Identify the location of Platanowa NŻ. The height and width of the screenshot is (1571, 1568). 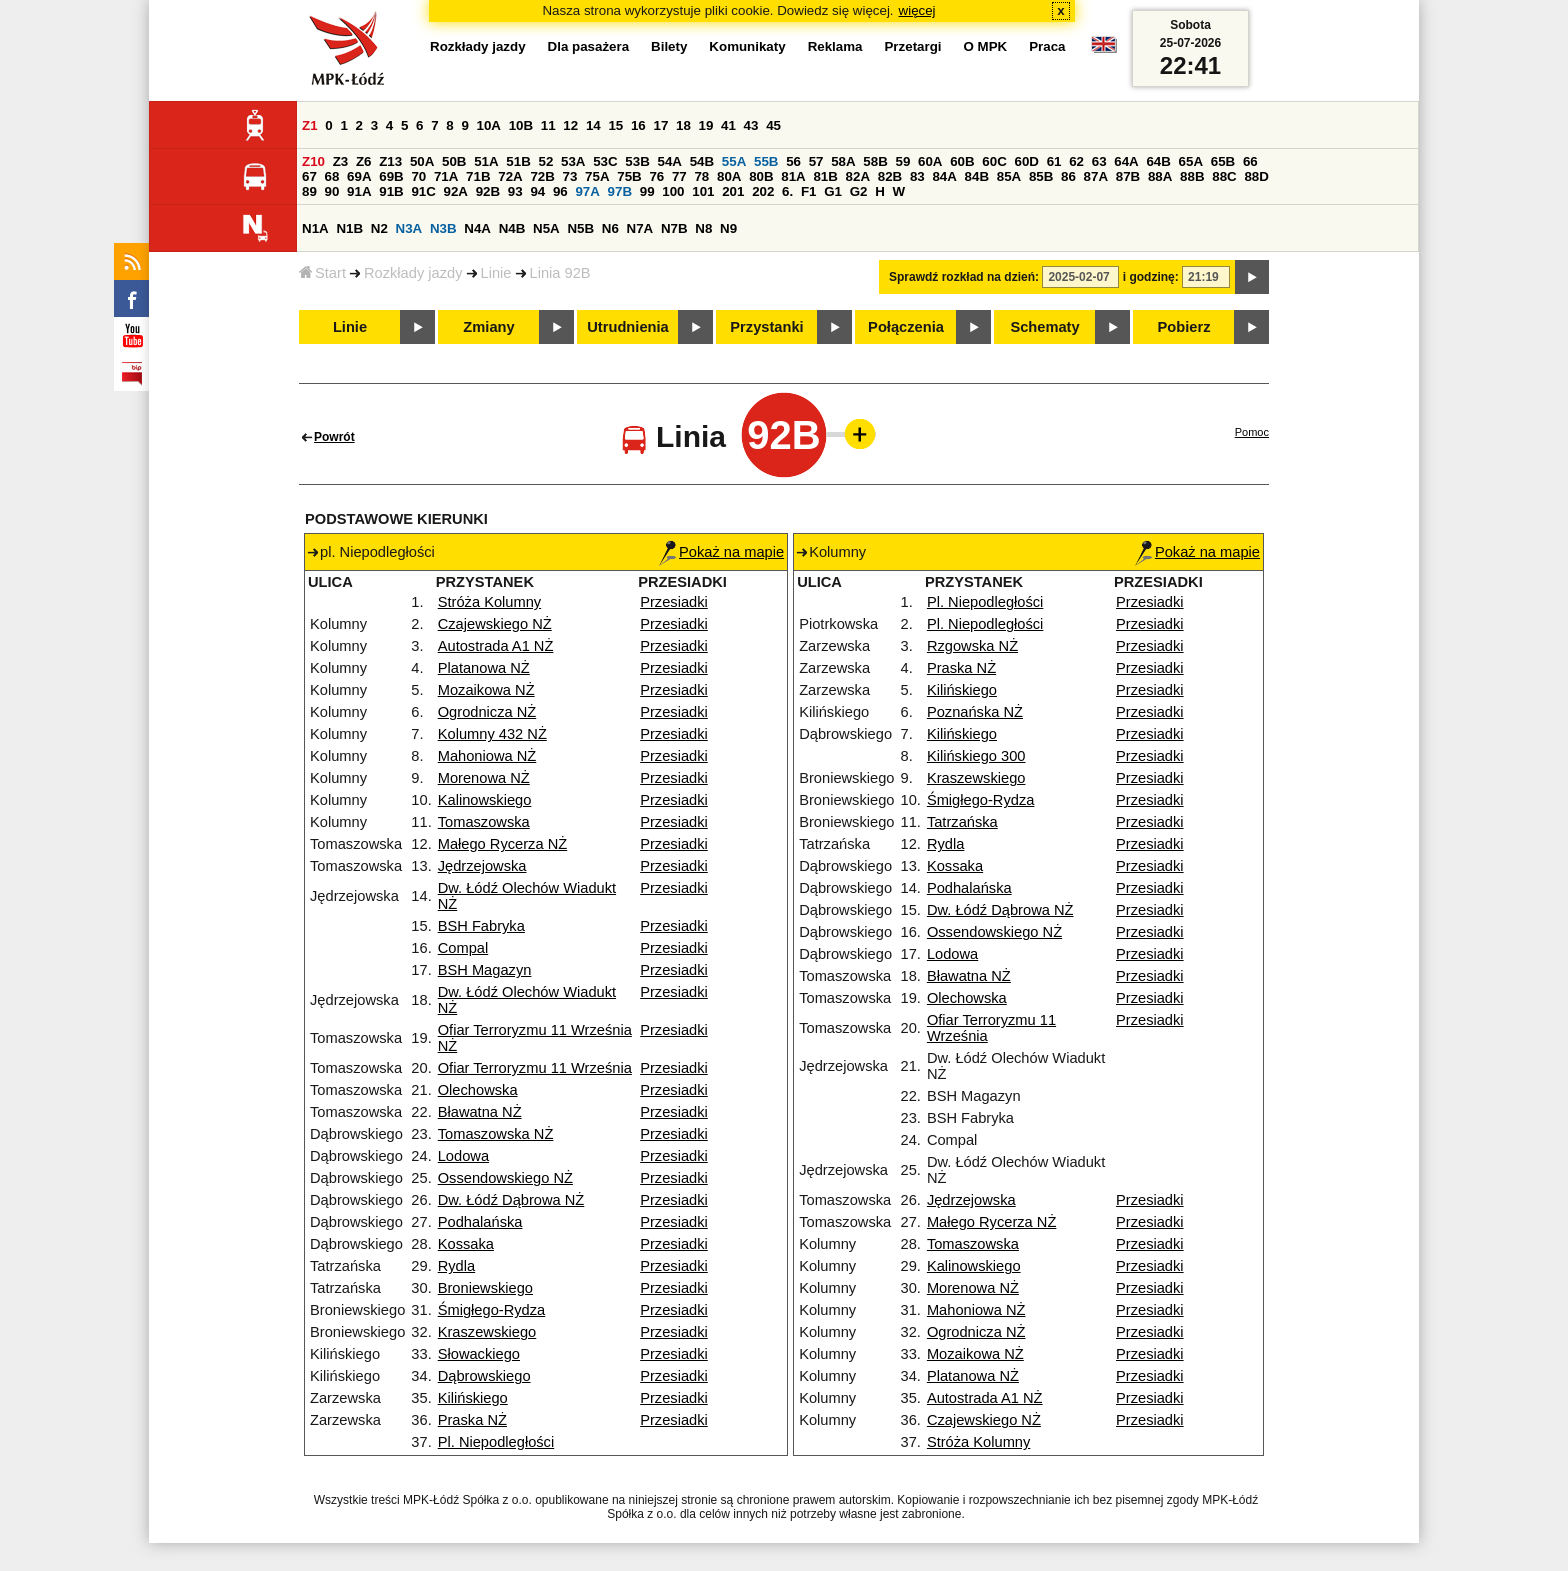
(484, 668).